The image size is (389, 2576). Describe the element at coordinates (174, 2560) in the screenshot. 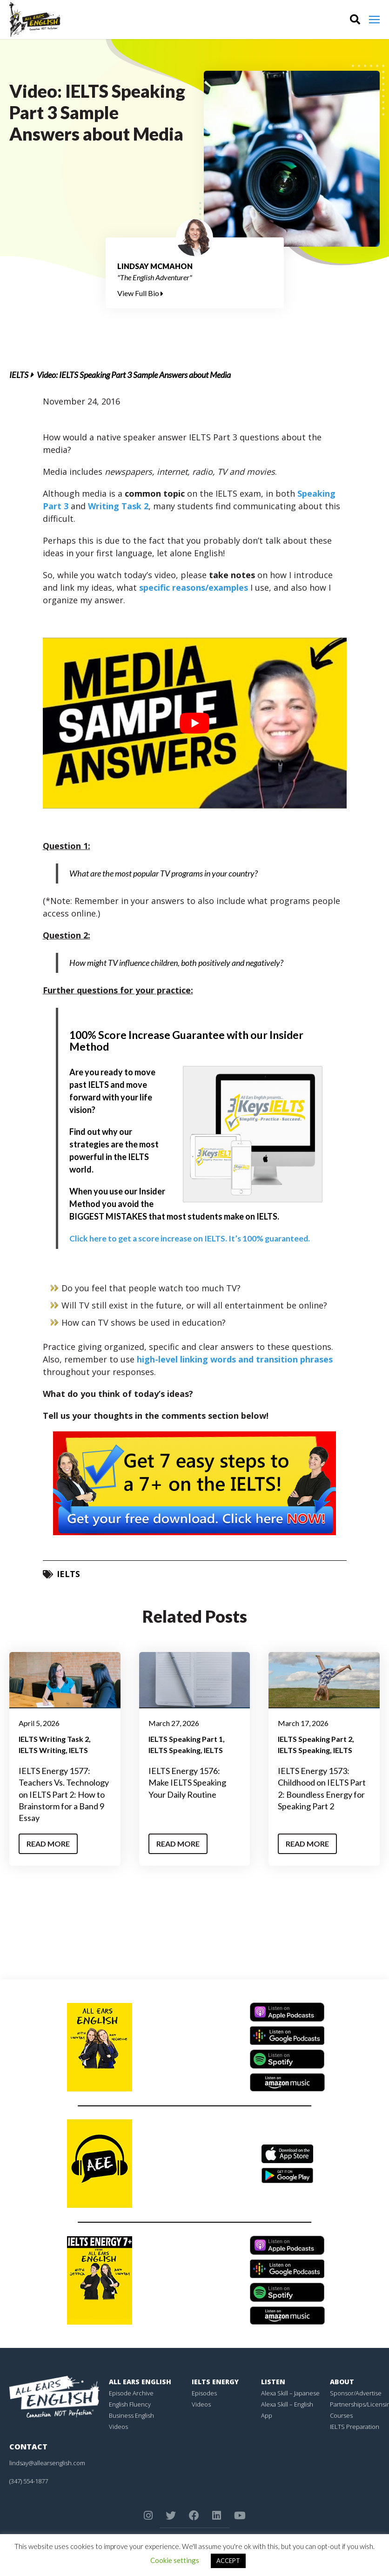

I see `Cookie settings [button]` at that location.